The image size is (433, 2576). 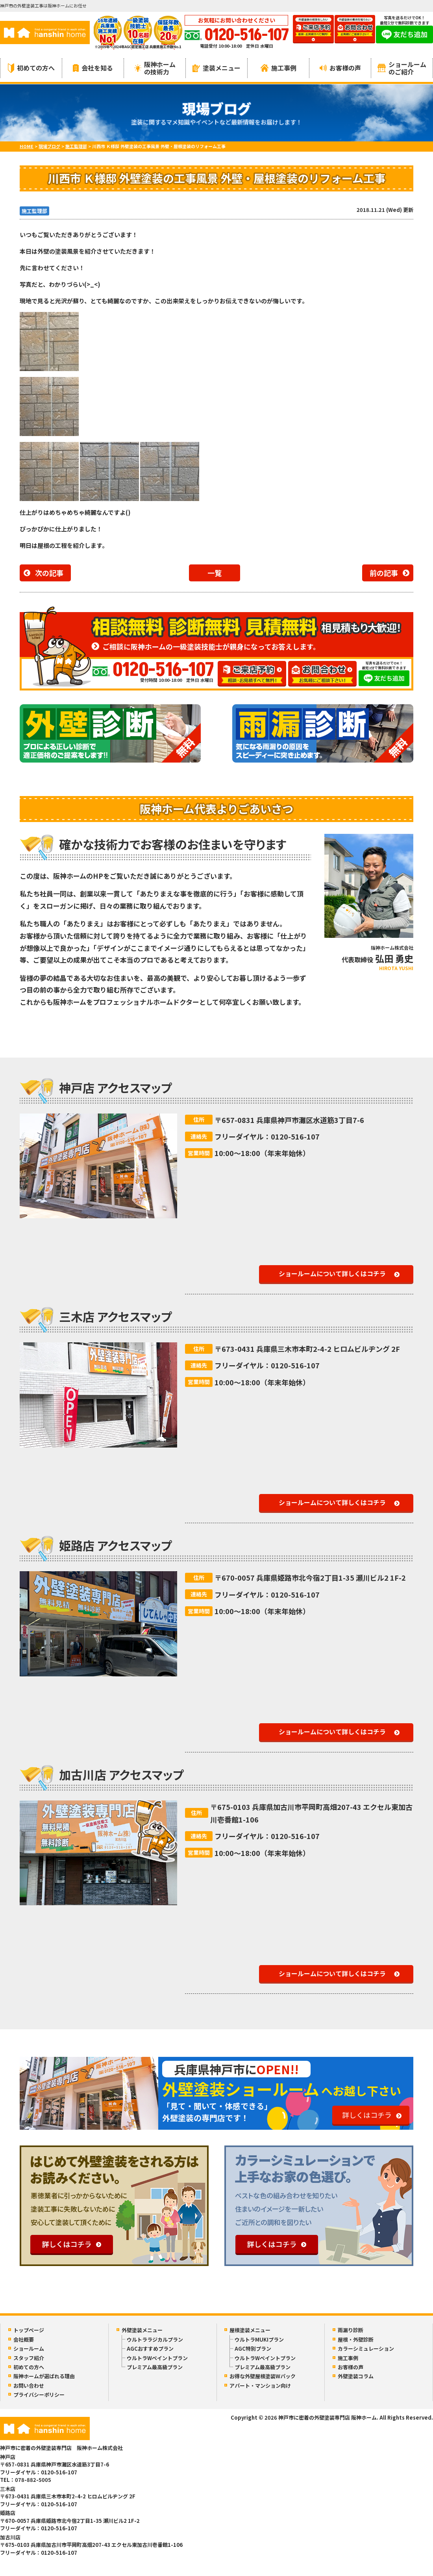 I want to click on 初めての方へ, so click(x=31, y=68).